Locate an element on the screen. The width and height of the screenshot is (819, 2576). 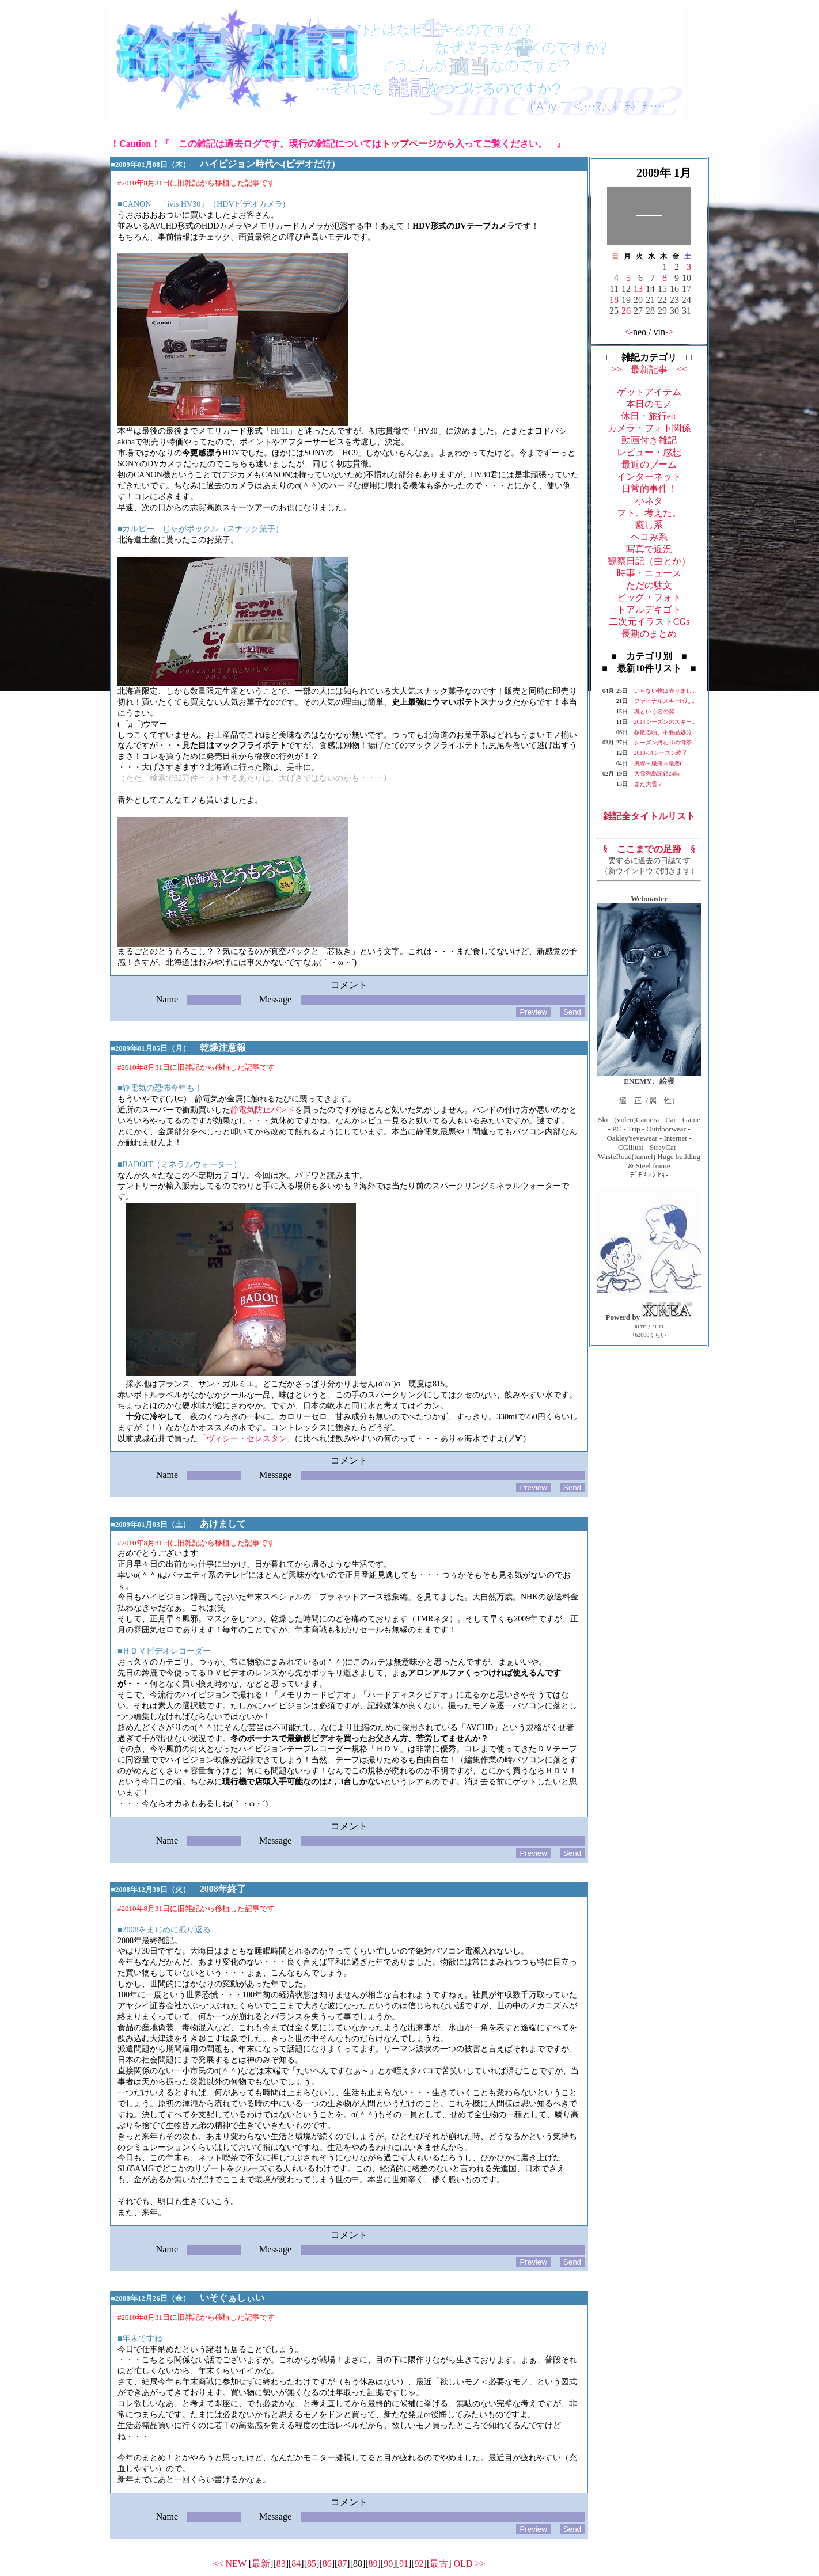
85 is located at coordinates (311, 2564).